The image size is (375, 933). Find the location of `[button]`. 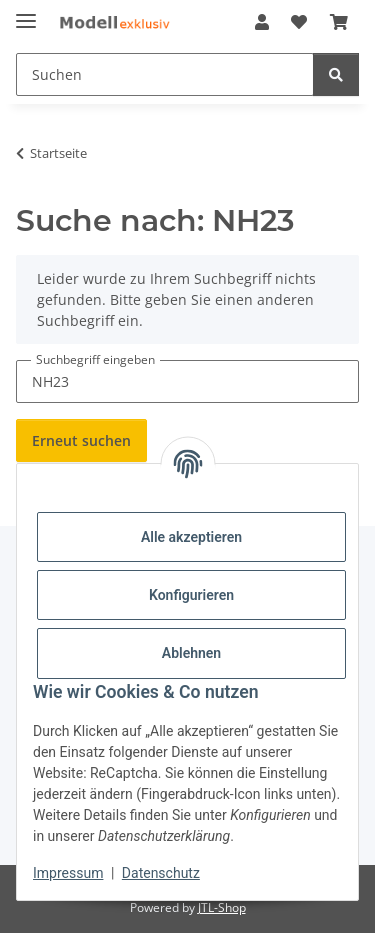

[button] is located at coordinates (262, 22).